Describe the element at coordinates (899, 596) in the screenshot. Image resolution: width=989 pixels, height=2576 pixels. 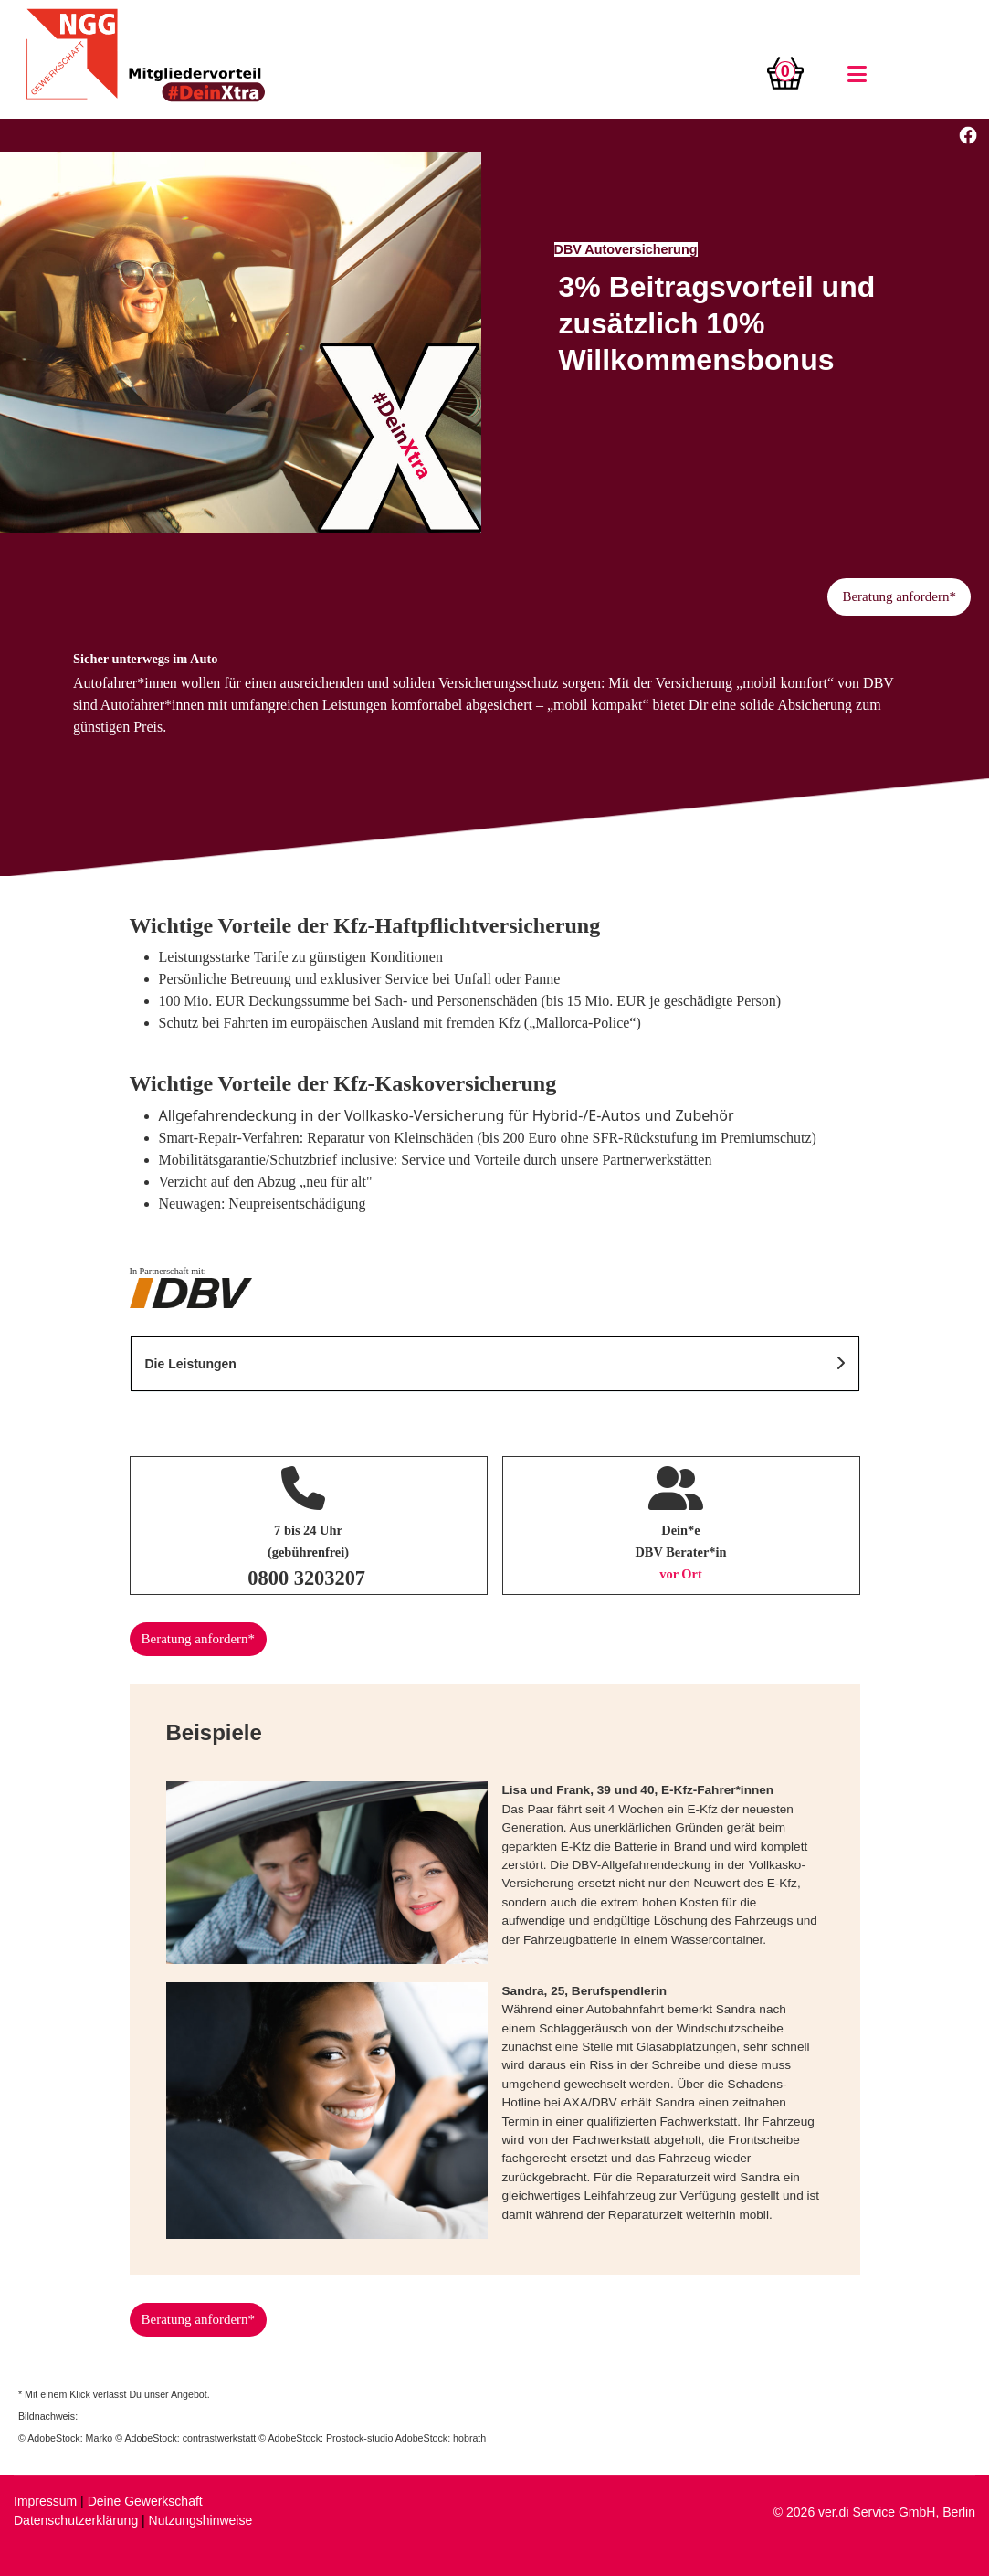
I see `Beratung anfordern*` at that location.